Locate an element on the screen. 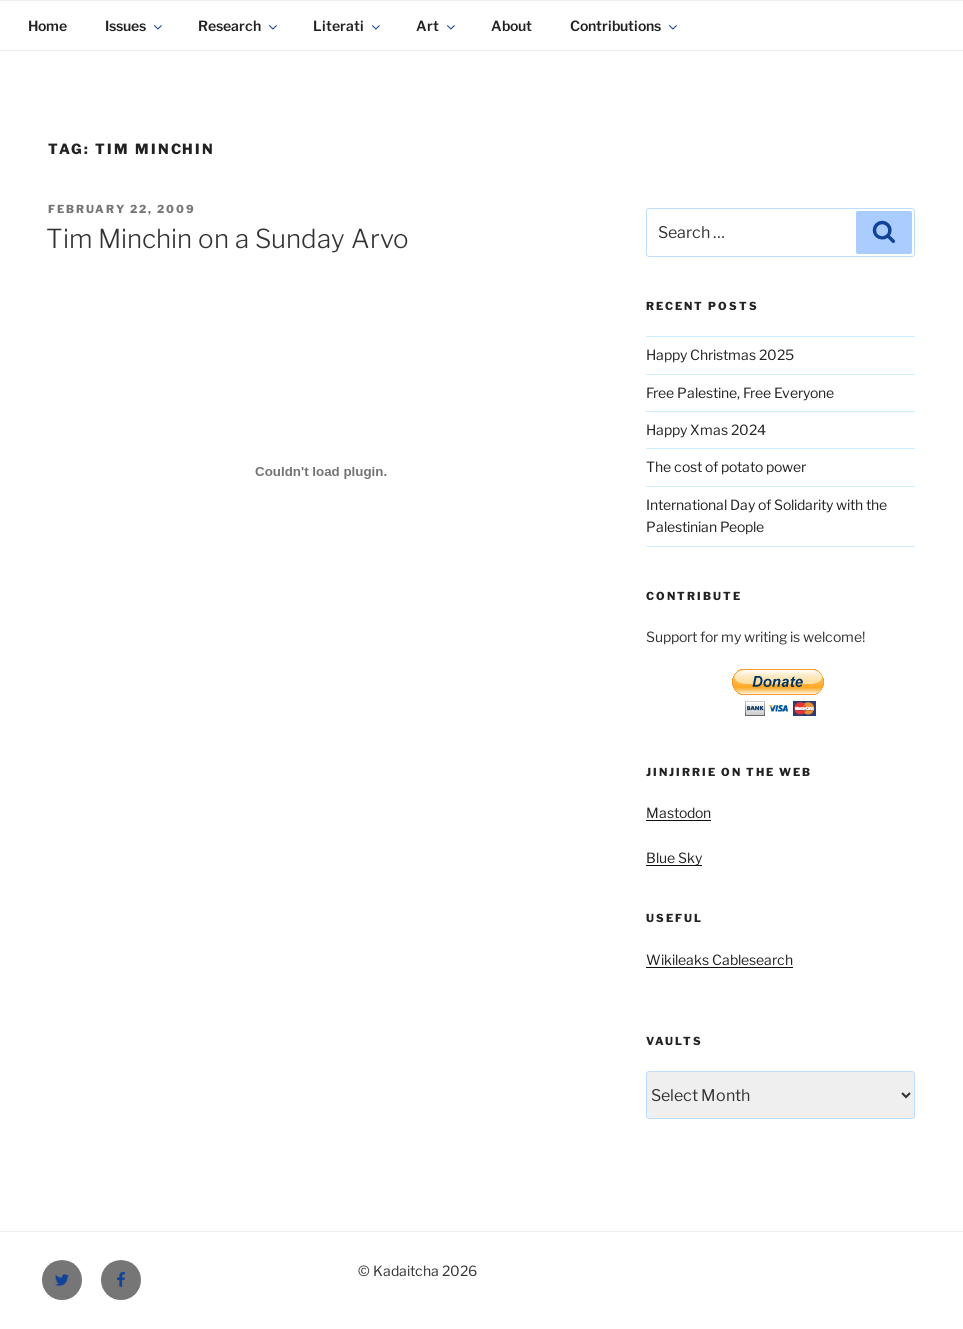 Image resolution: width=963 pixels, height=1329 pixels. Free Palestine, Free Everyone is located at coordinates (740, 392).